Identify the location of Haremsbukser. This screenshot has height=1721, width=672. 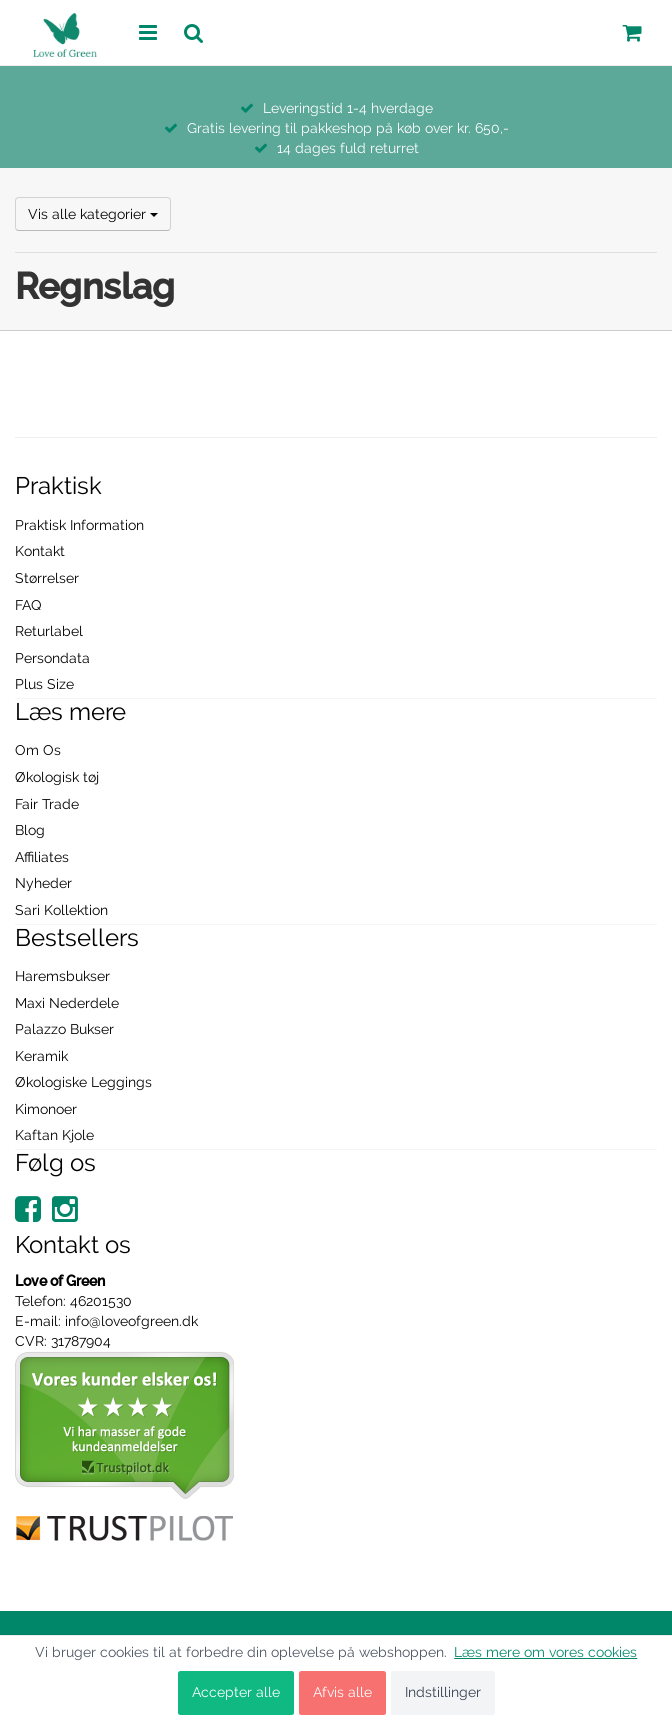
(62, 976).